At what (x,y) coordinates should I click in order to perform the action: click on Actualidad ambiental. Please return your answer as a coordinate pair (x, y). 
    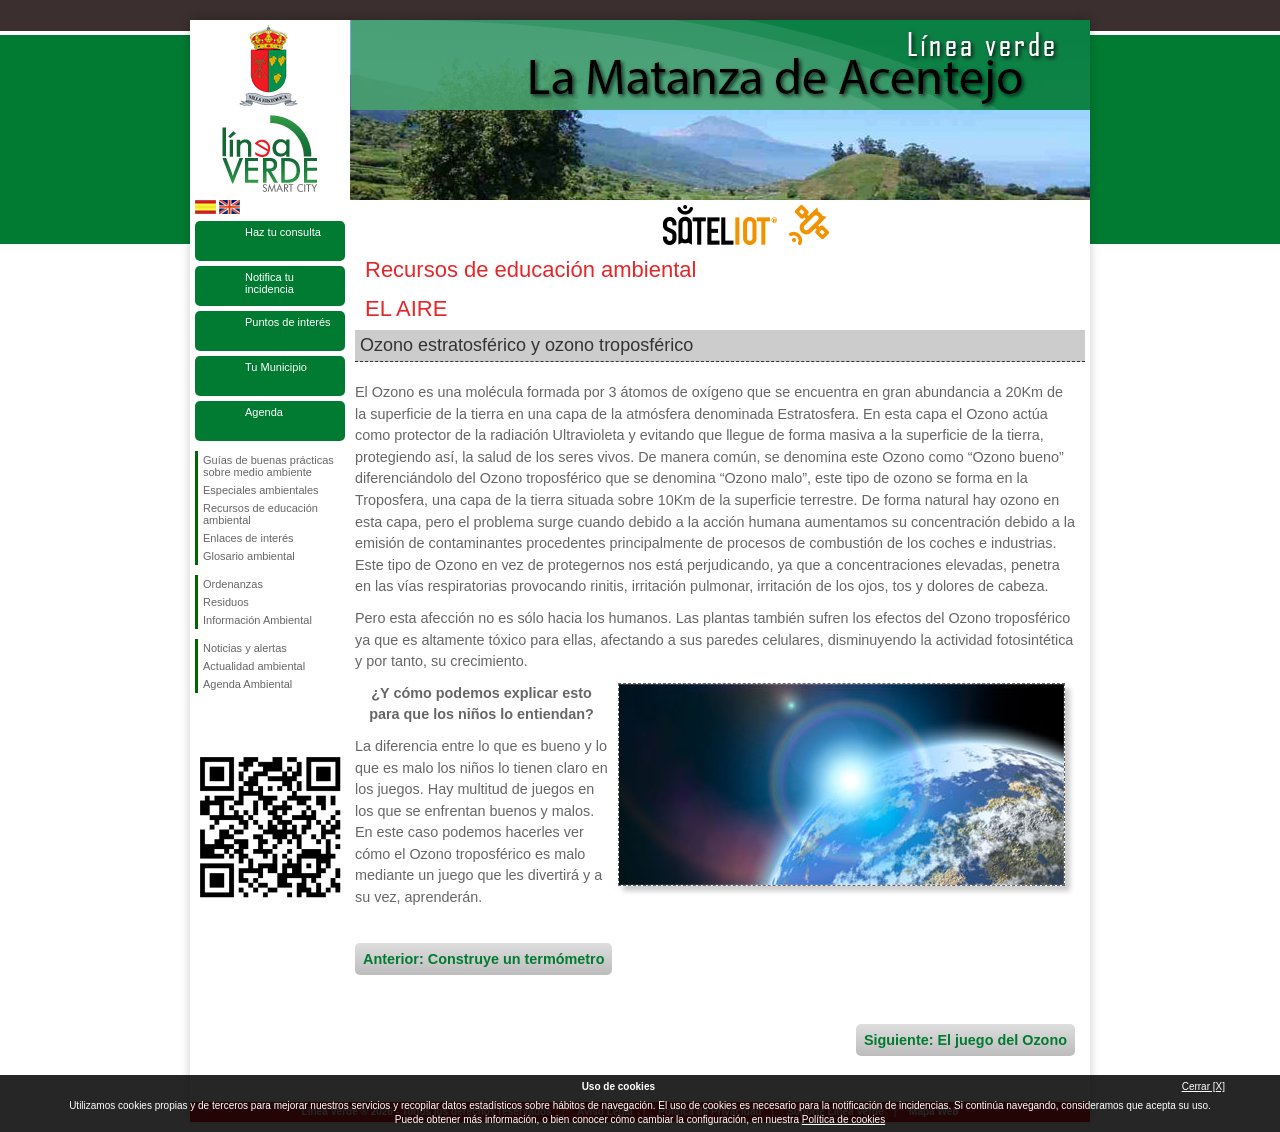
    Looking at the image, I should click on (254, 666).